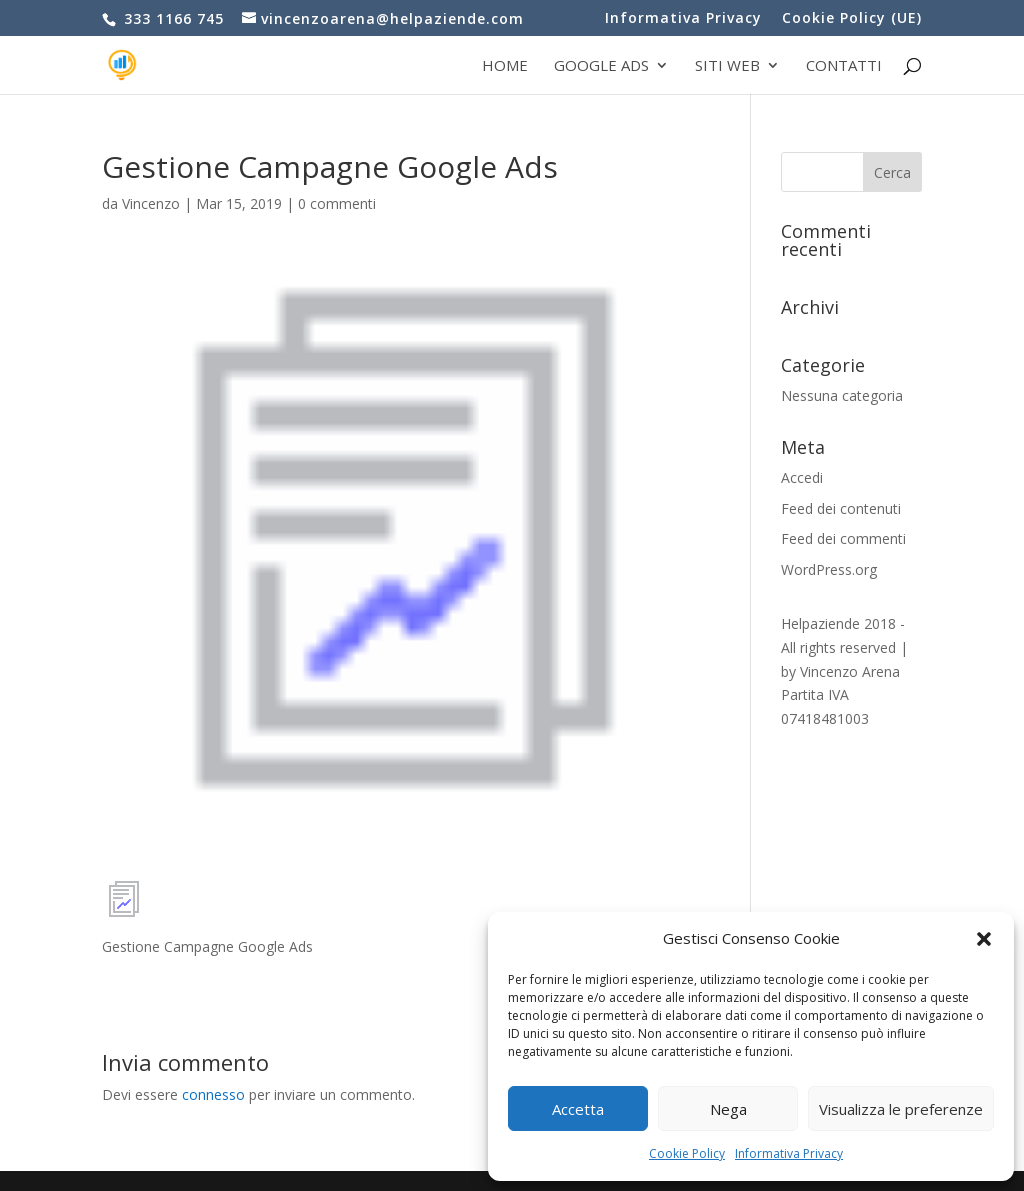  I want to click on Accedi, so click(802, 477).